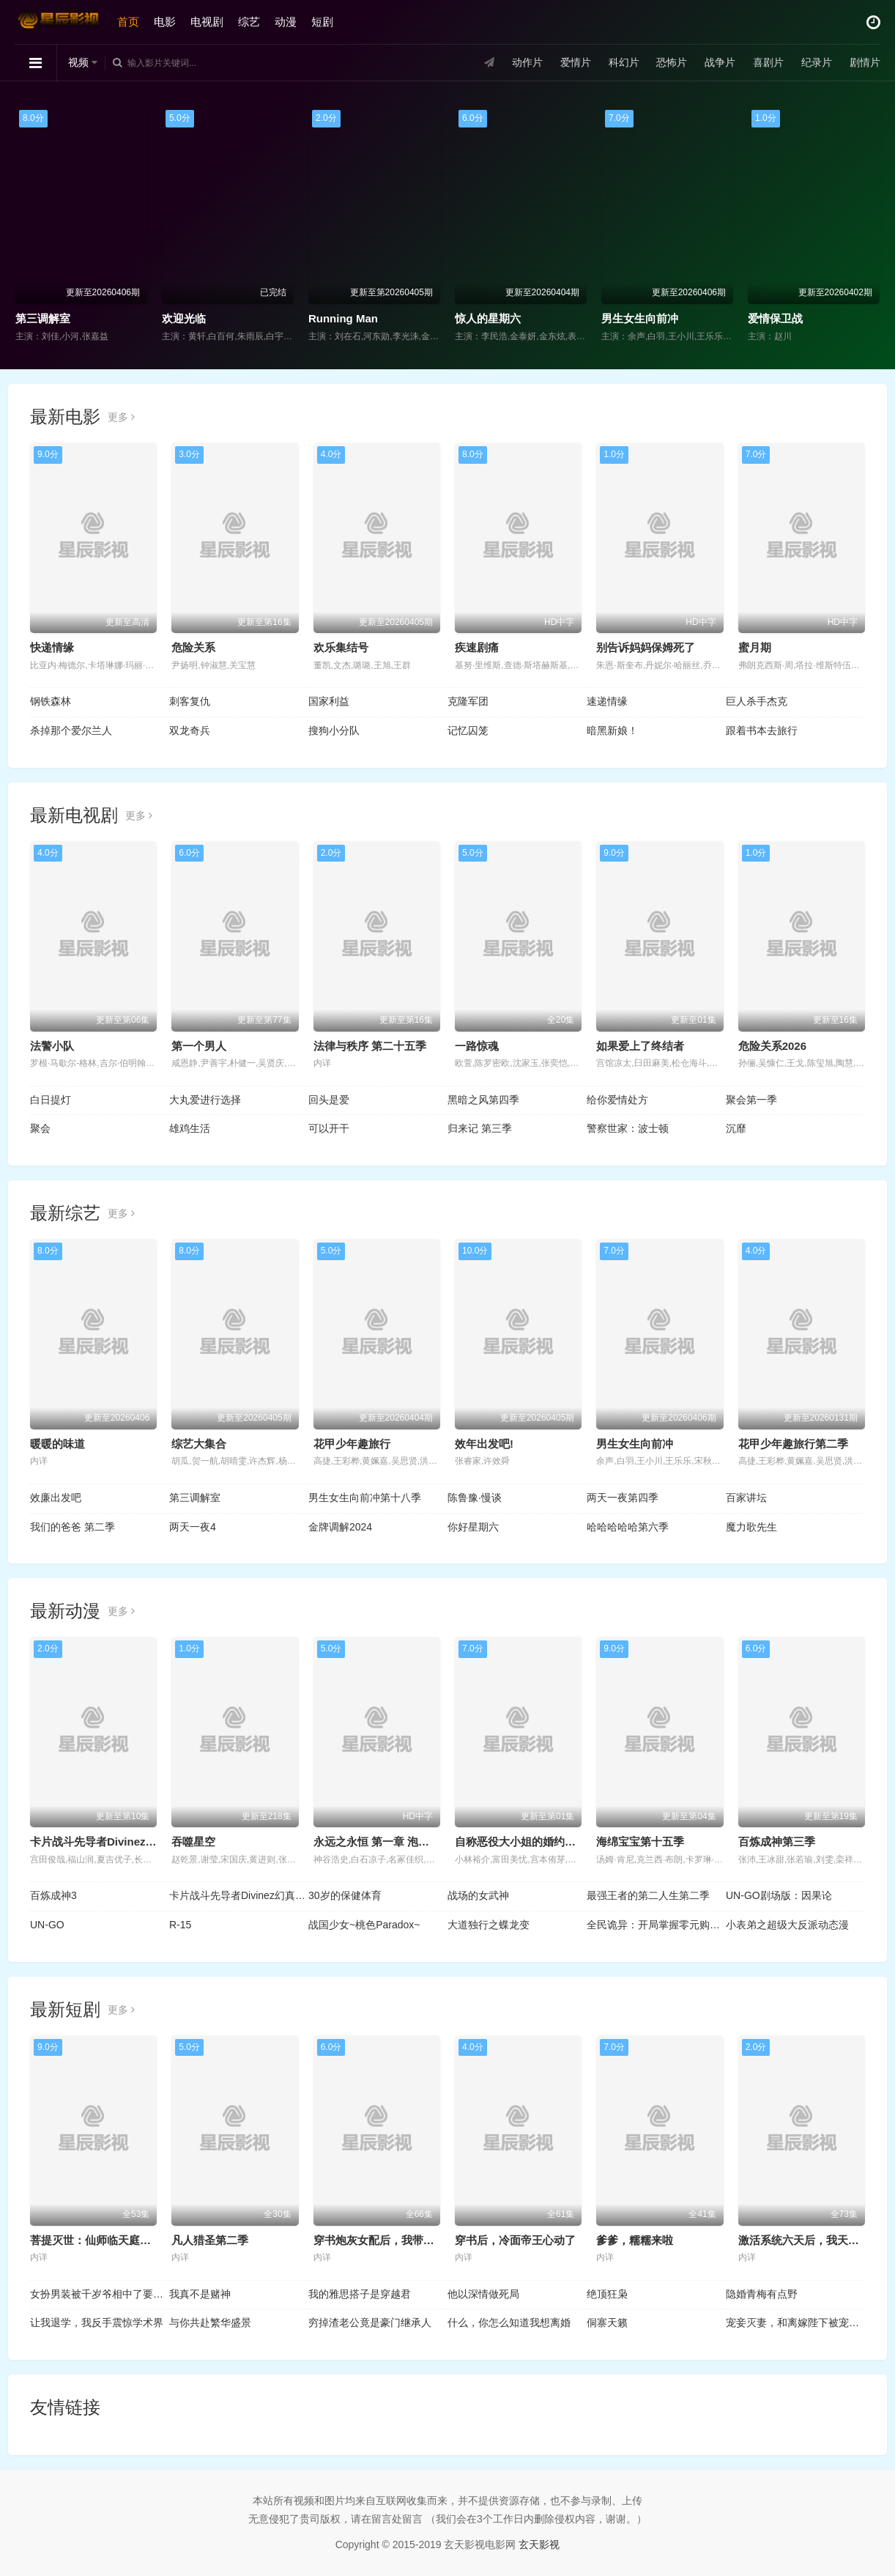 The height and width of the screenshot is (2576, 895). What do you see at coordinates (351, 1443) in the screenshot?
I see `花甲少年趣旅行` at bounding box center [351, 1443].